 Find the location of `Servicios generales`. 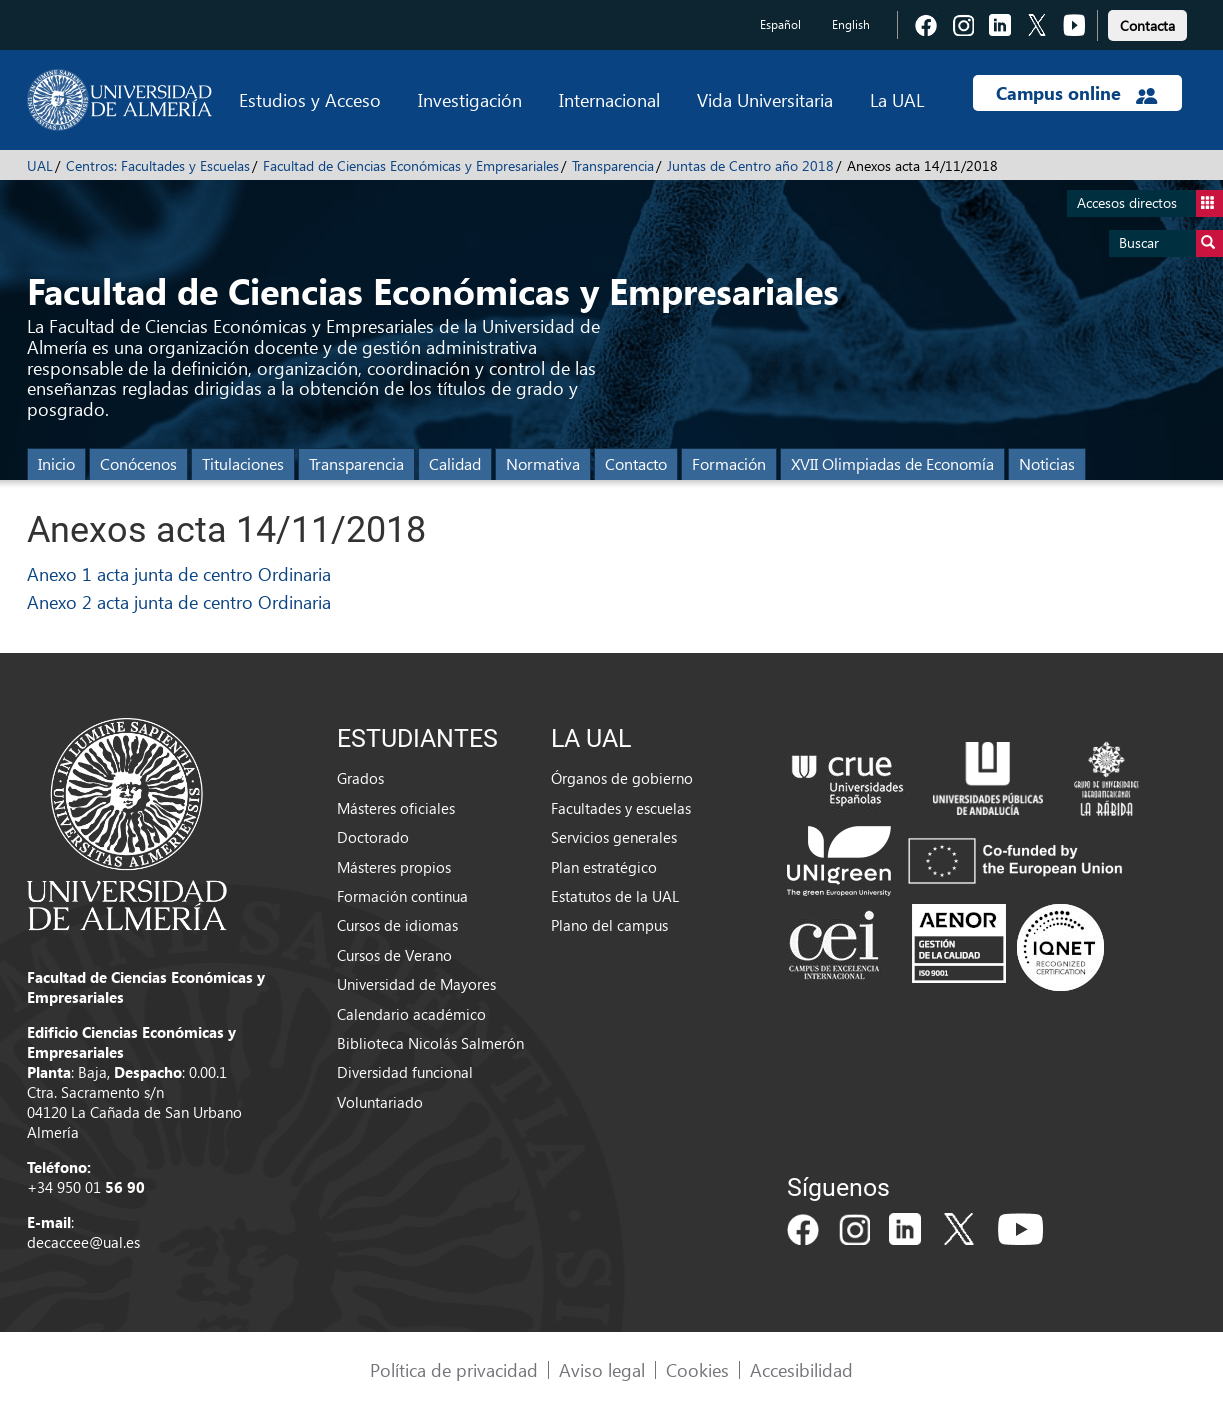

Servicios generales is located at coordinates (614, 837).